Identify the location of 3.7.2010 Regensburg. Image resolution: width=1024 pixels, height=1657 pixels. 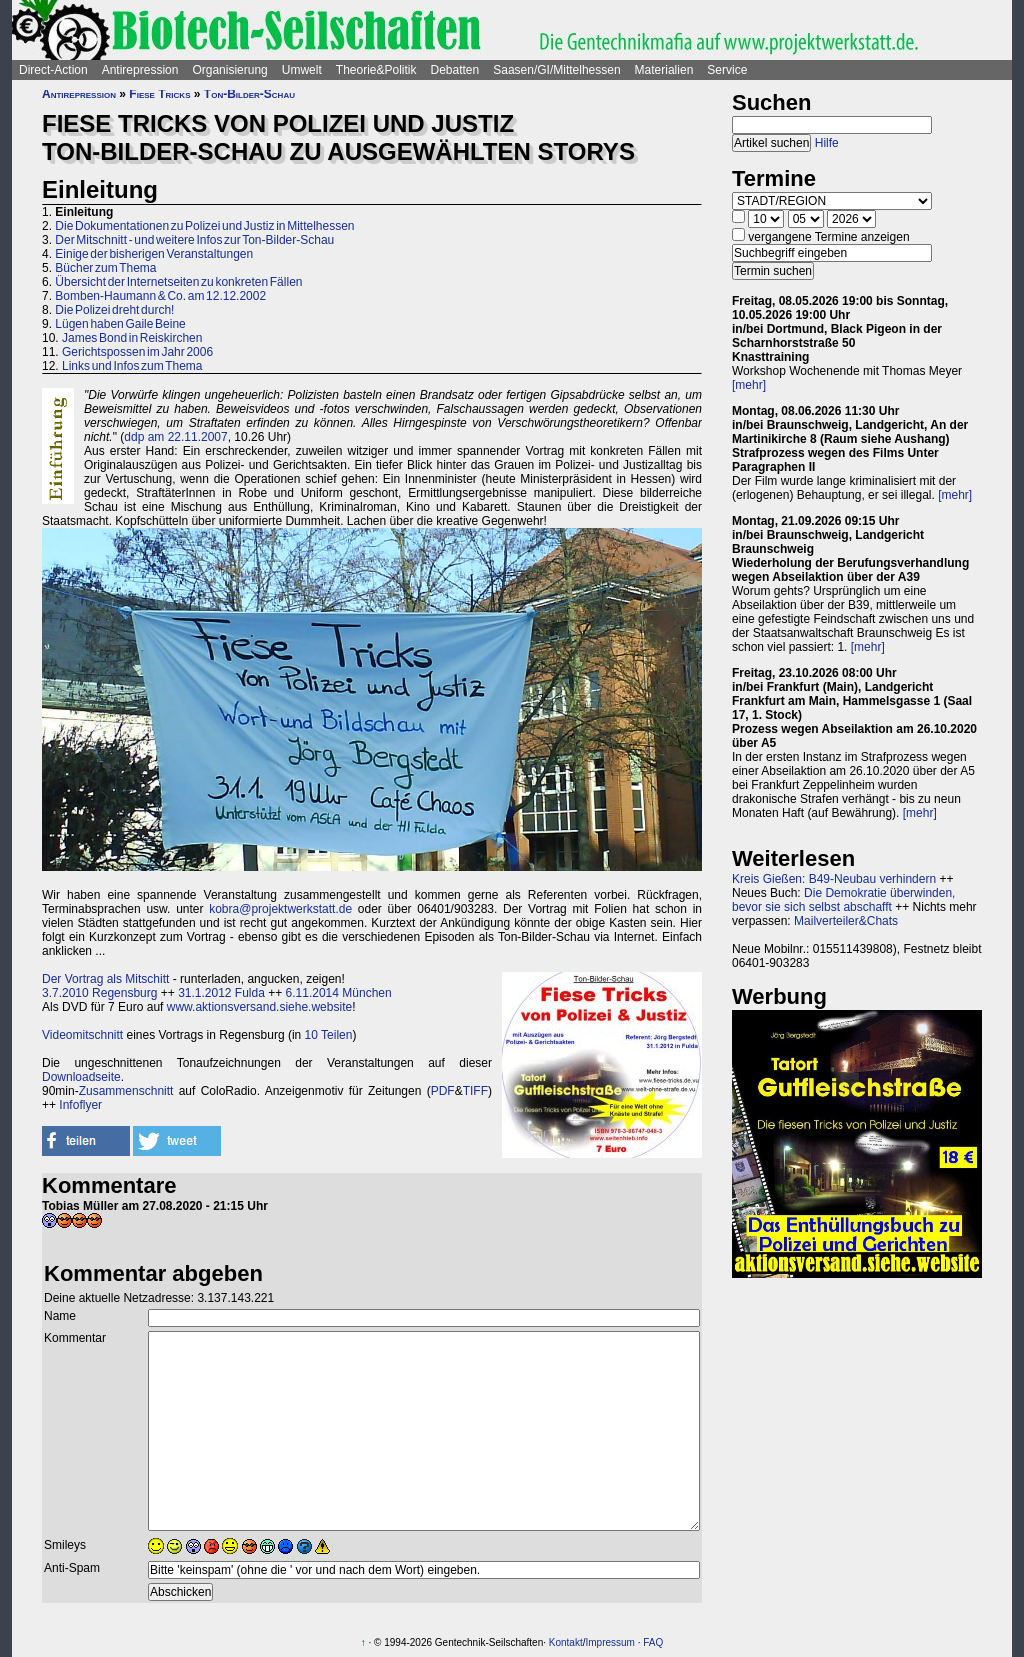
(99, 993).